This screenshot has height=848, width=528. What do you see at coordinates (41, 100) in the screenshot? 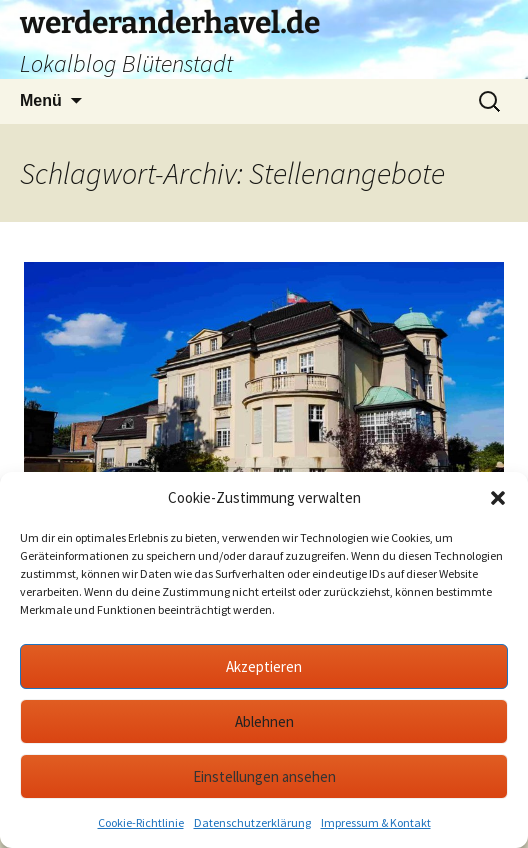
I see `Menü` at bounding box center [41, 100].